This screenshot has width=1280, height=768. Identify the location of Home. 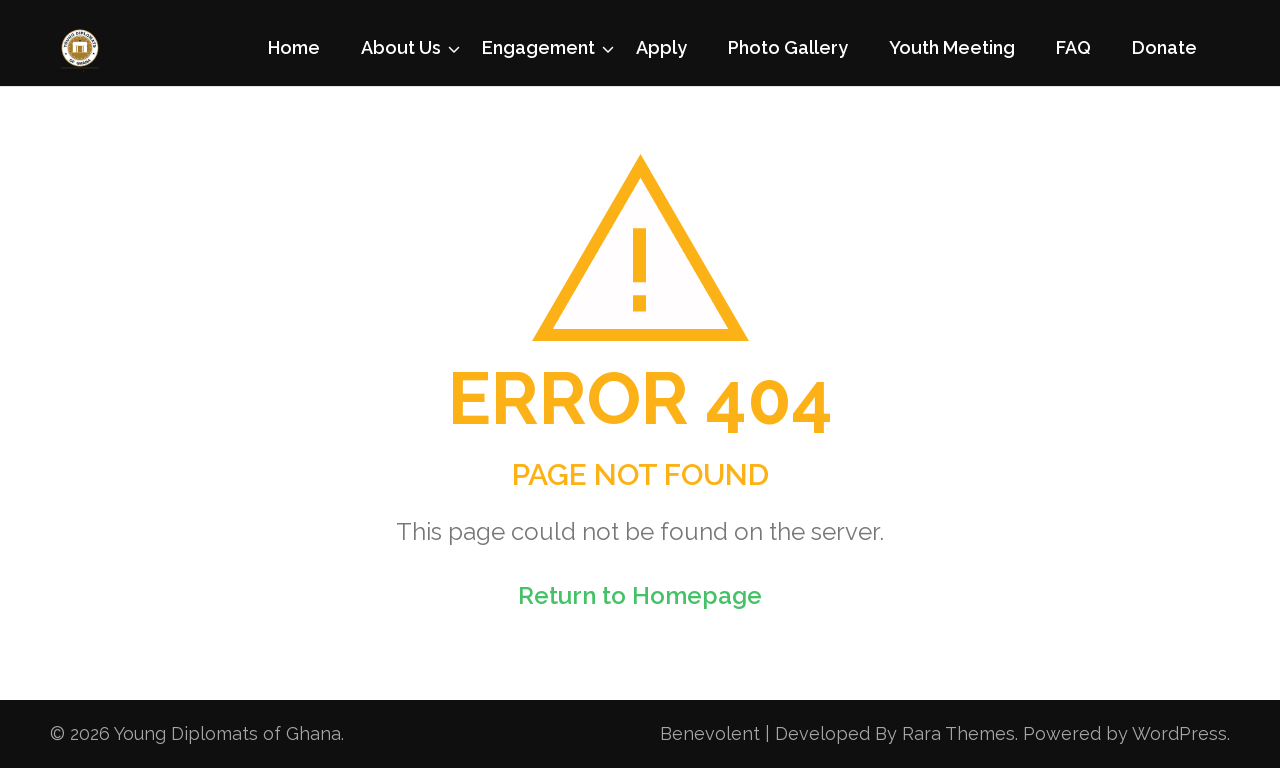
(294, 47).